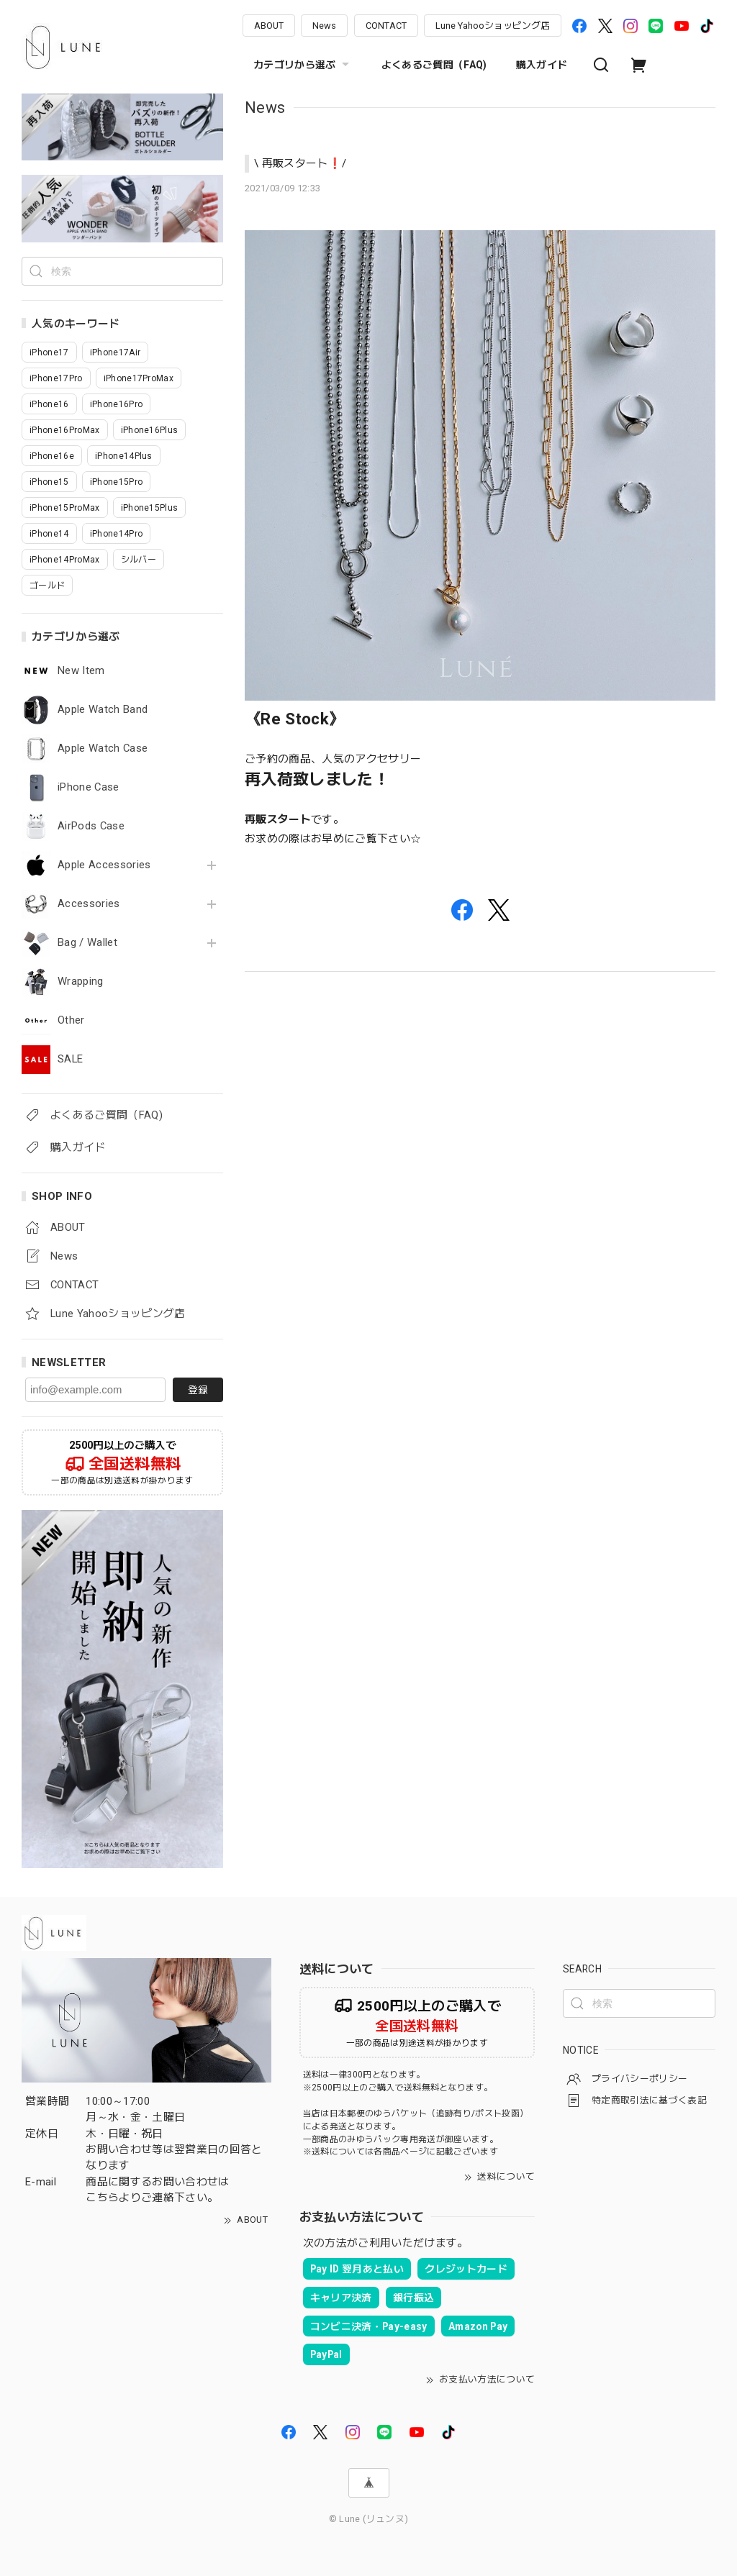  I want to click on Bag / Wallet, so click(87, 943).